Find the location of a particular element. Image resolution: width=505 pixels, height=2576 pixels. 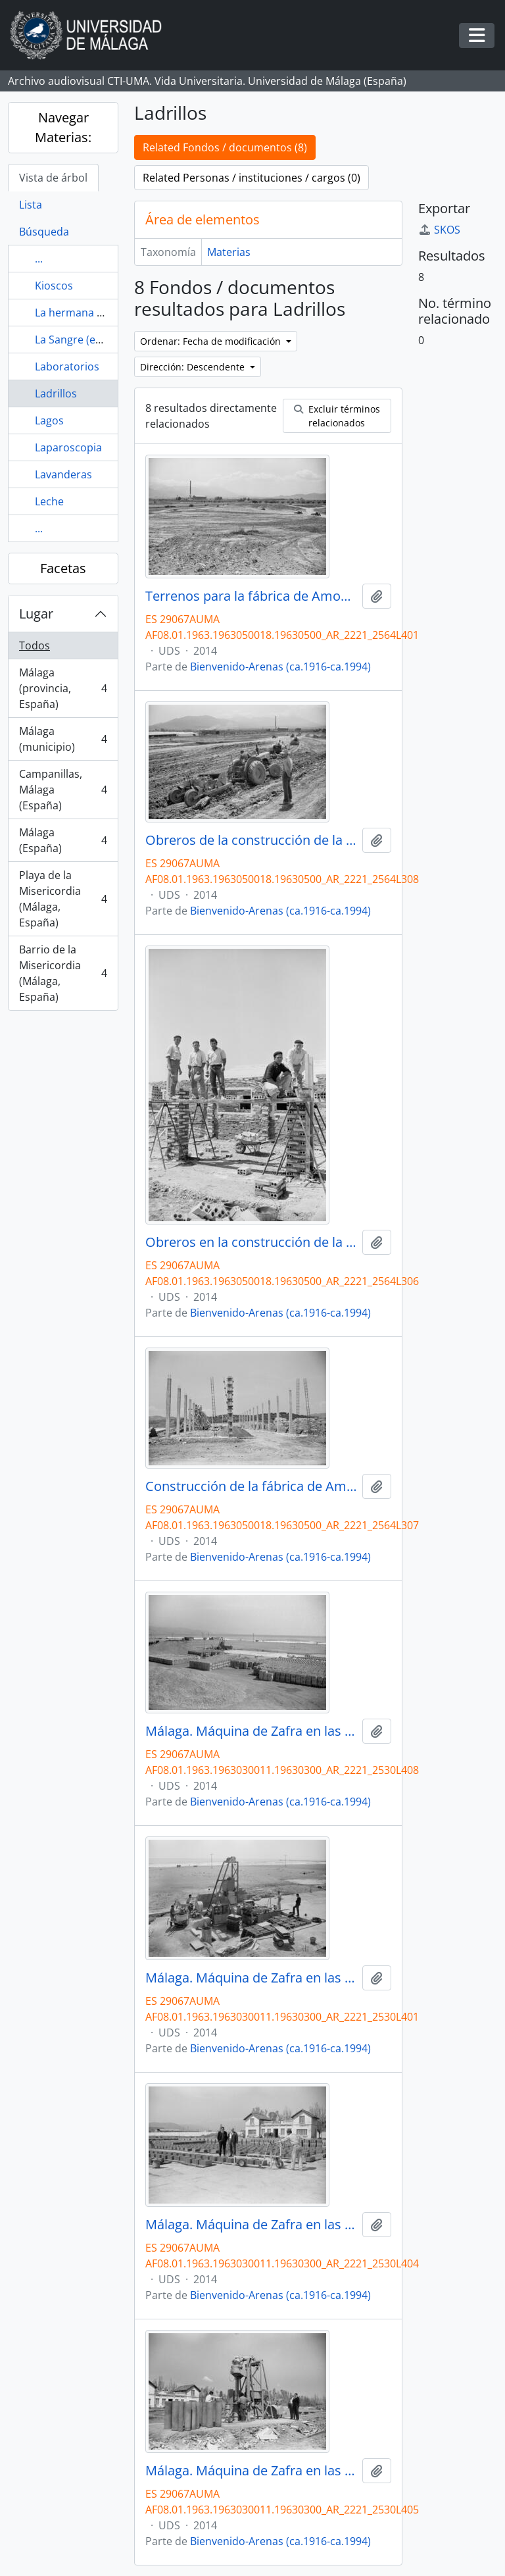

Málaga (España) is located at coordinates (62, 840).